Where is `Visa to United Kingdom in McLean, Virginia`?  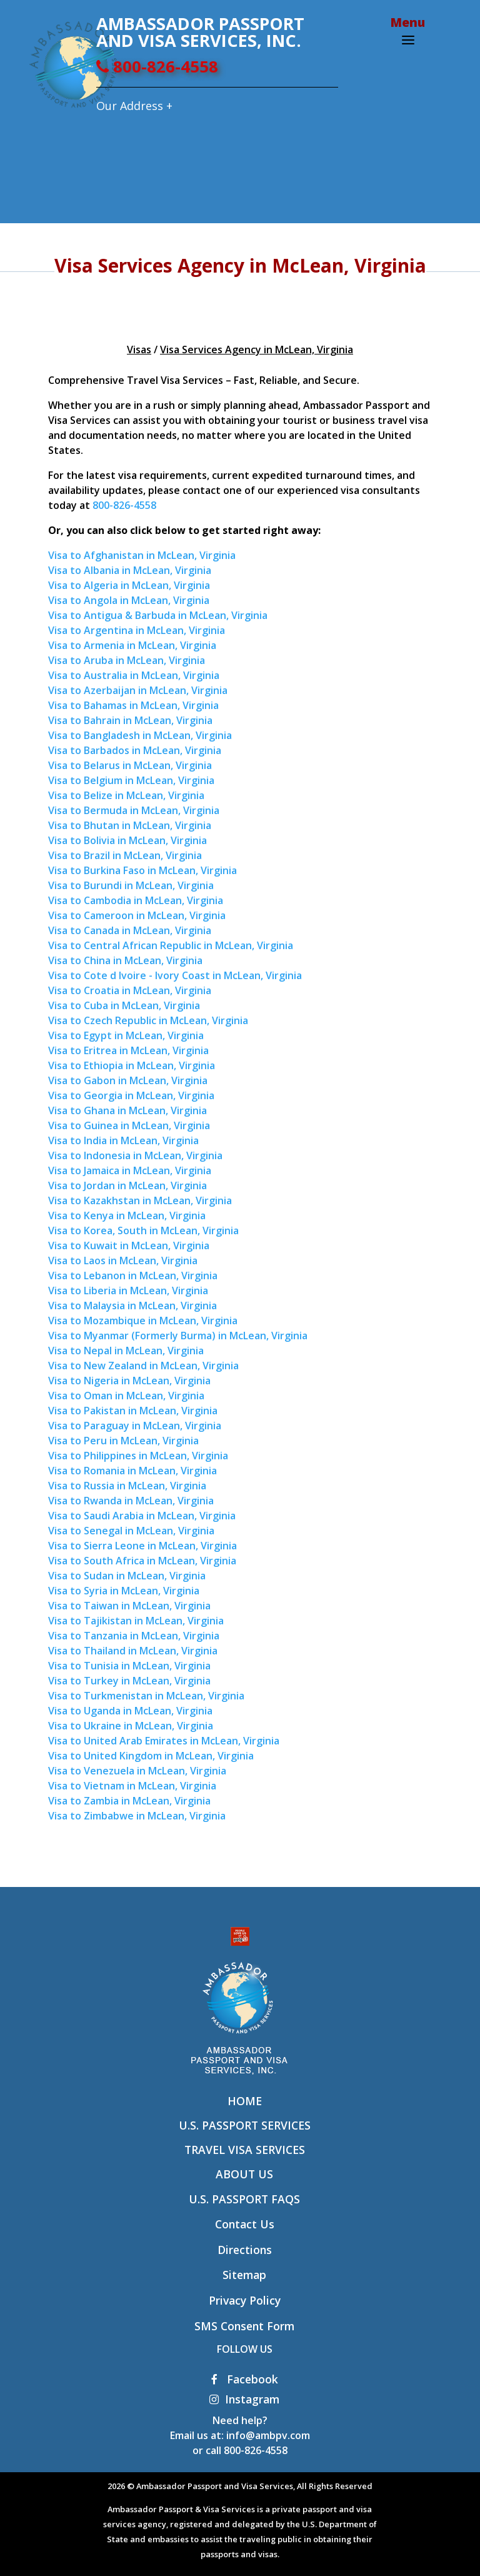 Visa to United Kingdom in McLean, Virginia is located at coordinates (151, 1756).